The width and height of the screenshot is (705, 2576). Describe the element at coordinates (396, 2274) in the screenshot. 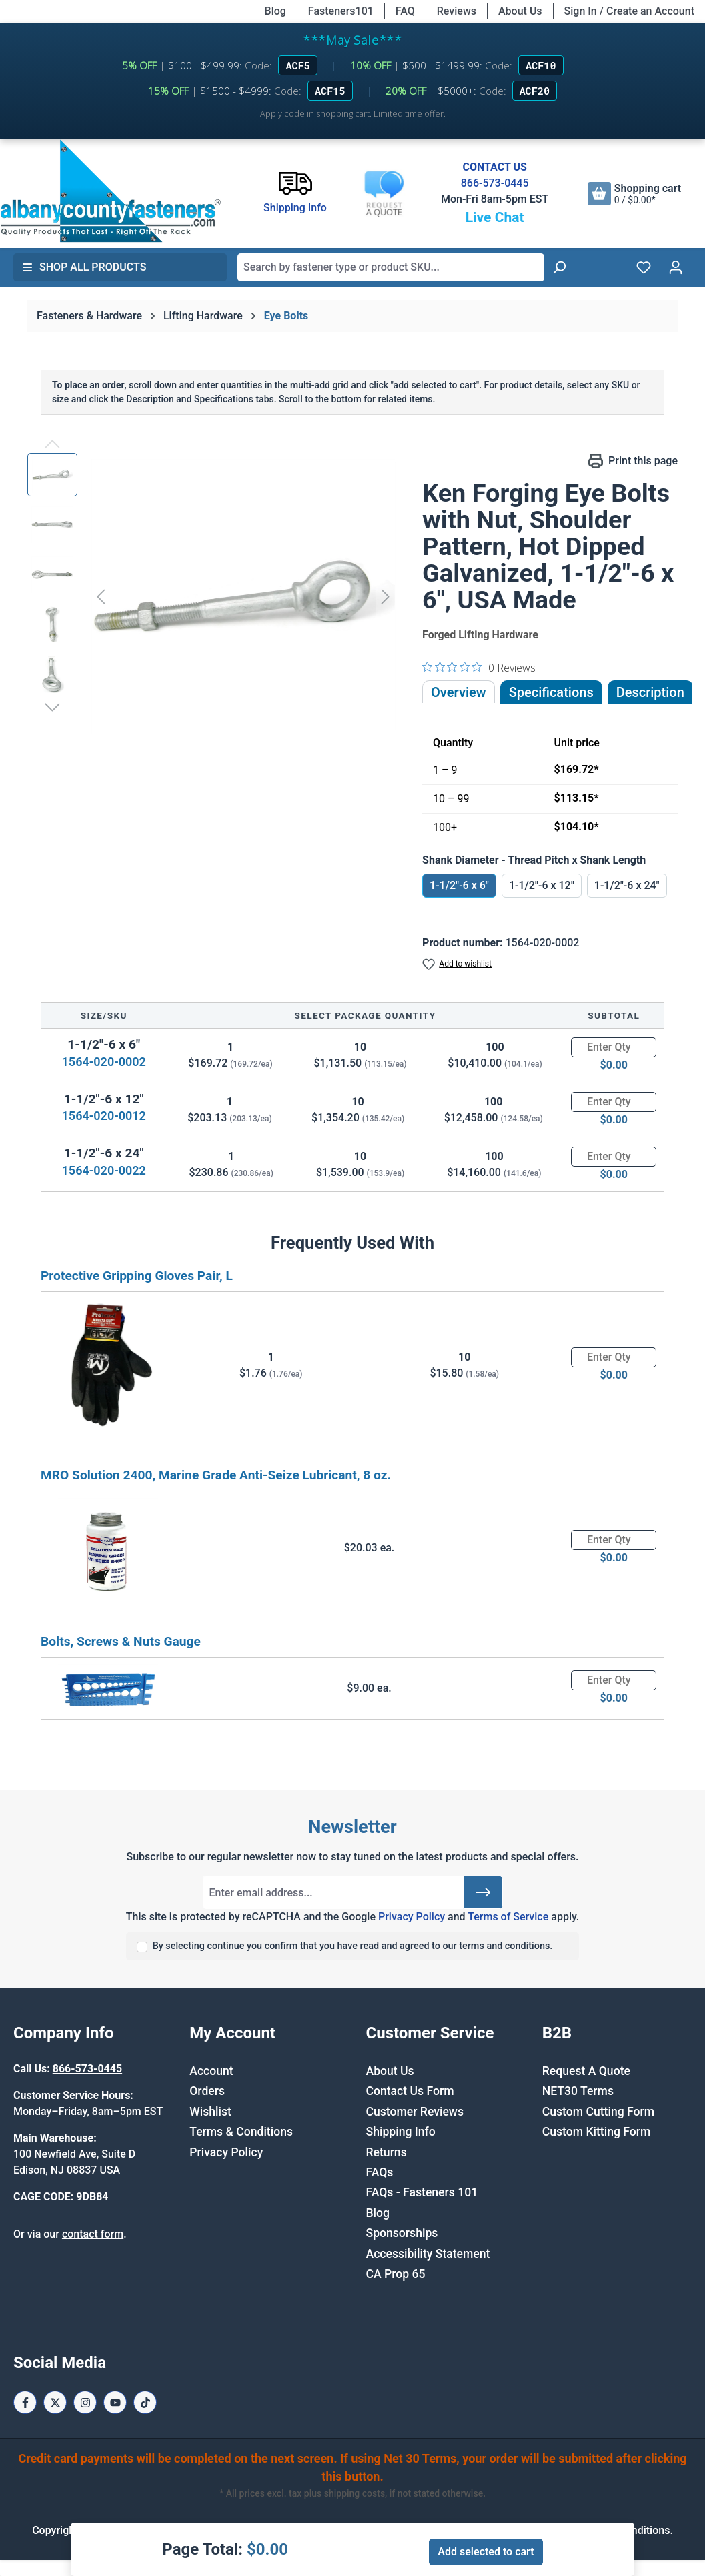

I see `CA Prop 65` at that location.